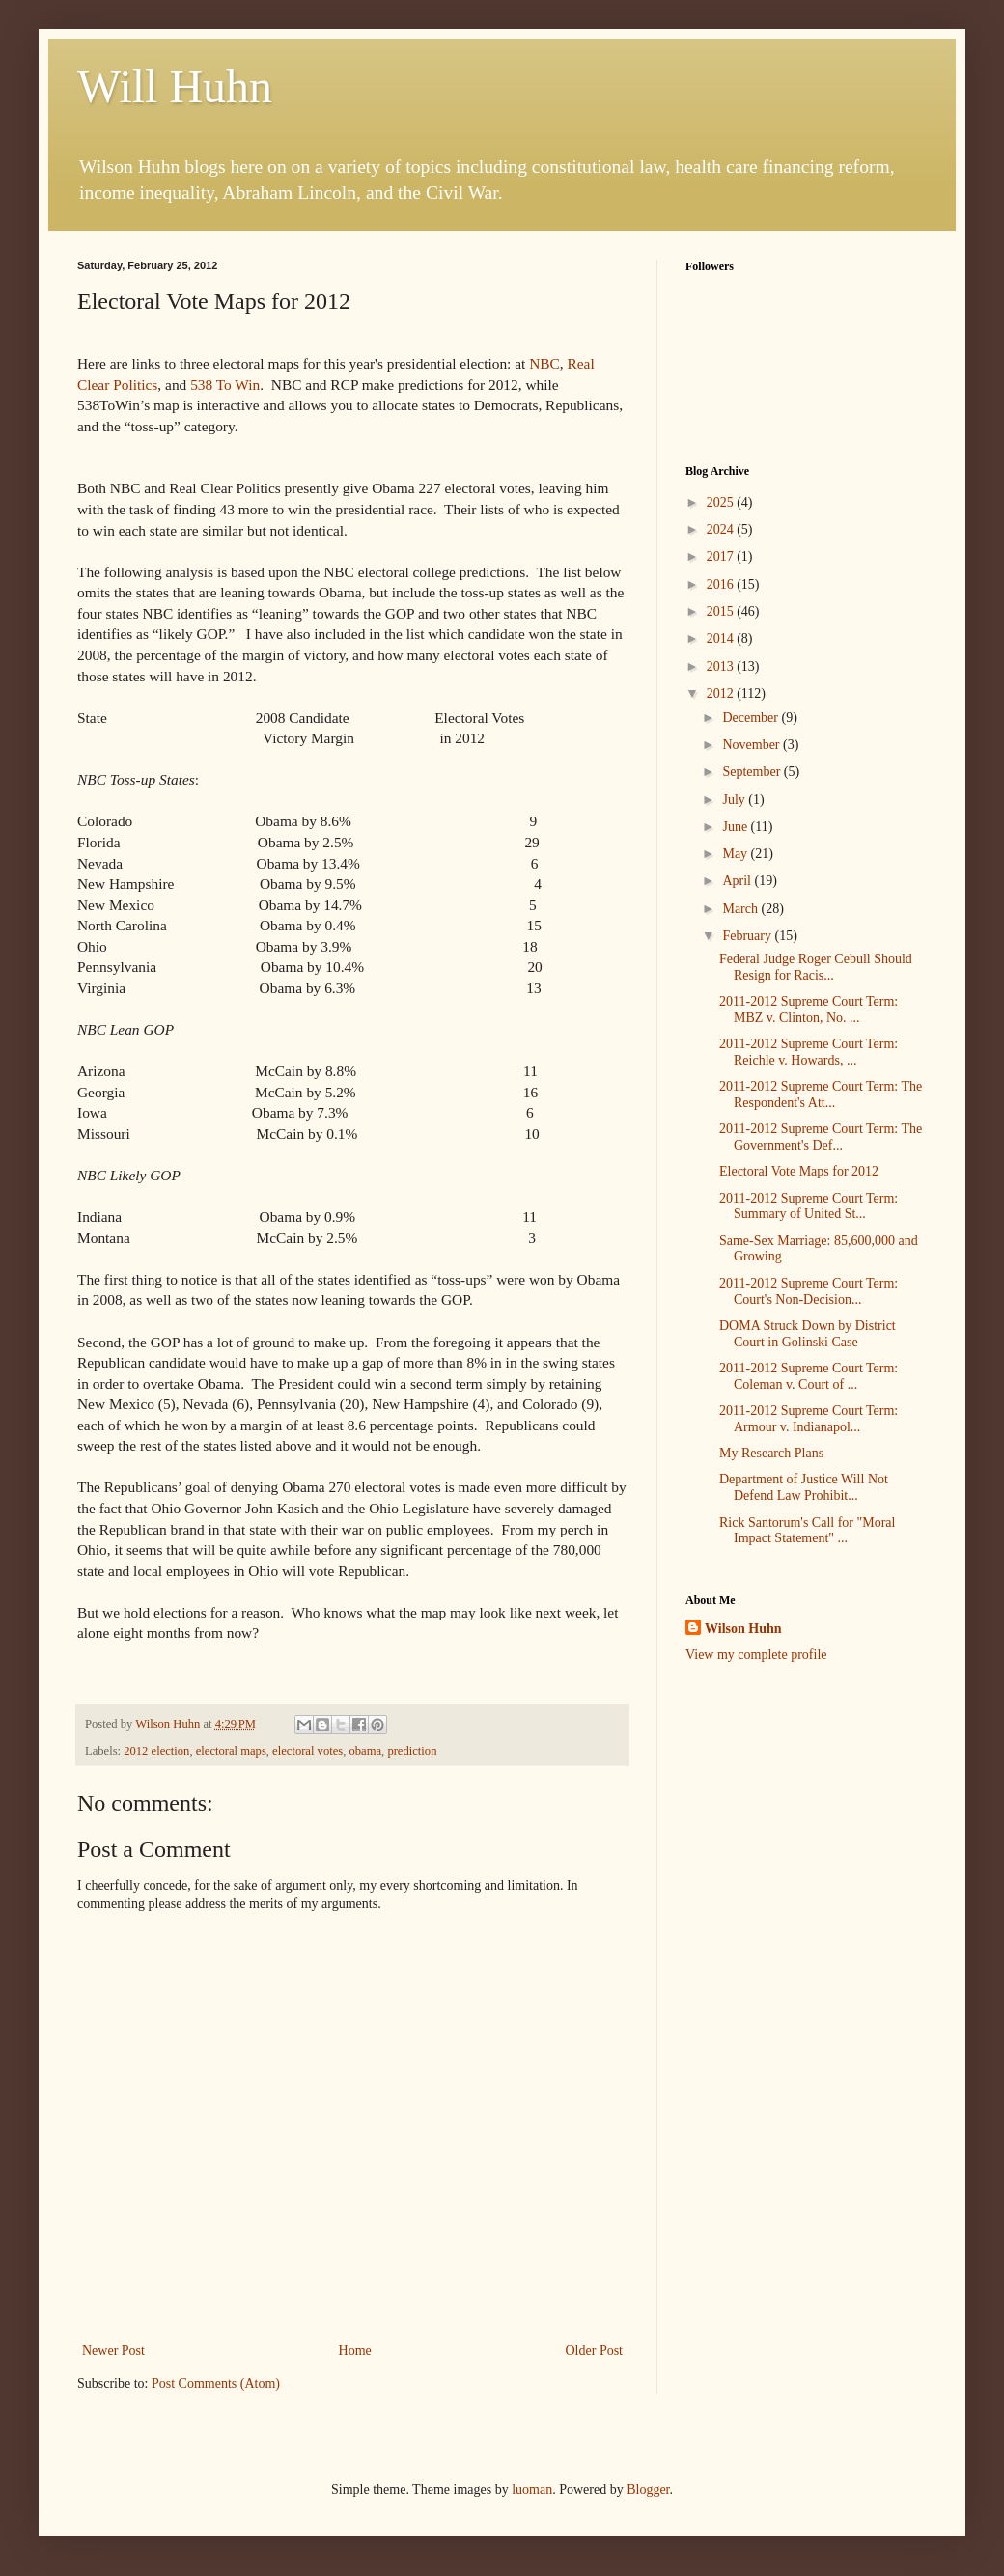 The image size is (1004, 2576). What do you see at coordinates (752, 771) in the screenshot?
I see `September` at bounding box center [752, 771].